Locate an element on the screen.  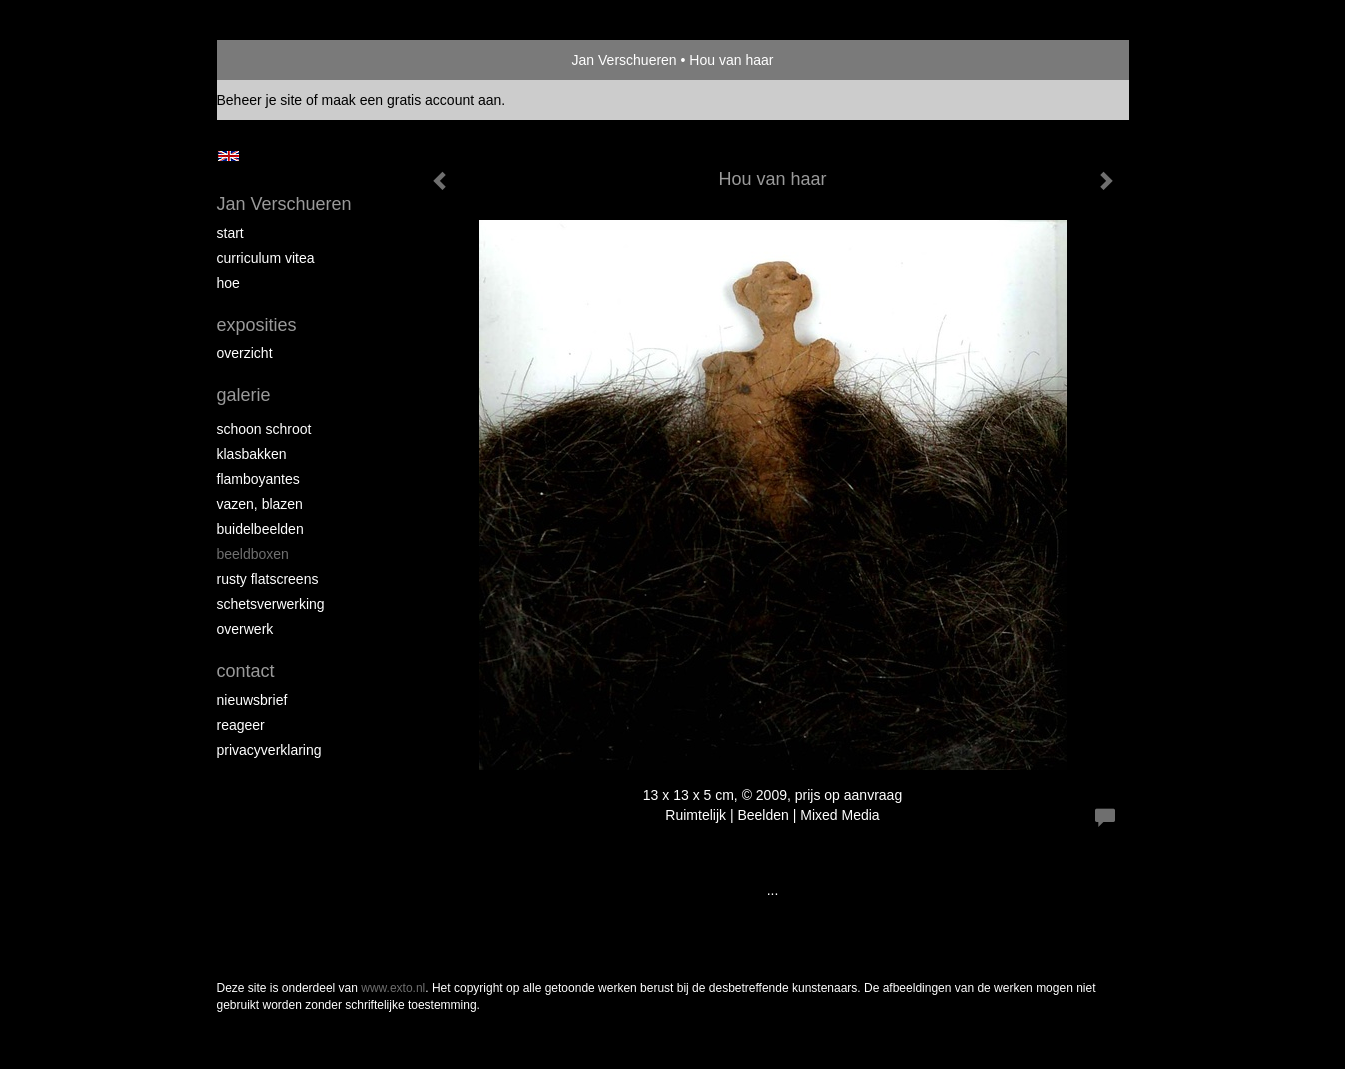
Curriculum Vitea is located at coordinates (266, 258).